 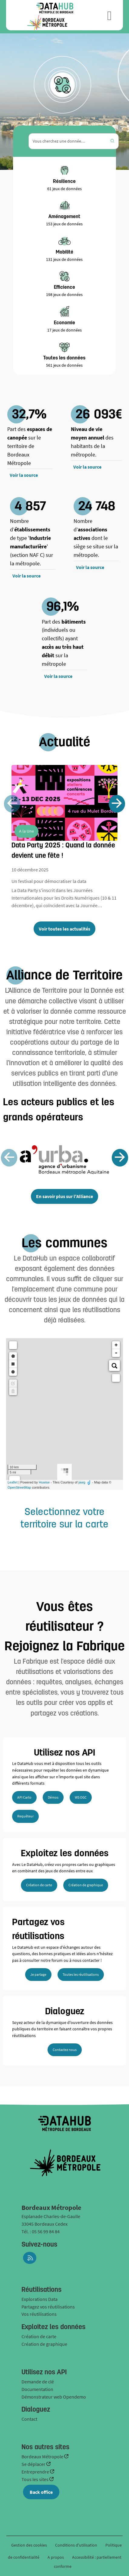 I want to click on WS OGC, so click(x=81, y=1797).